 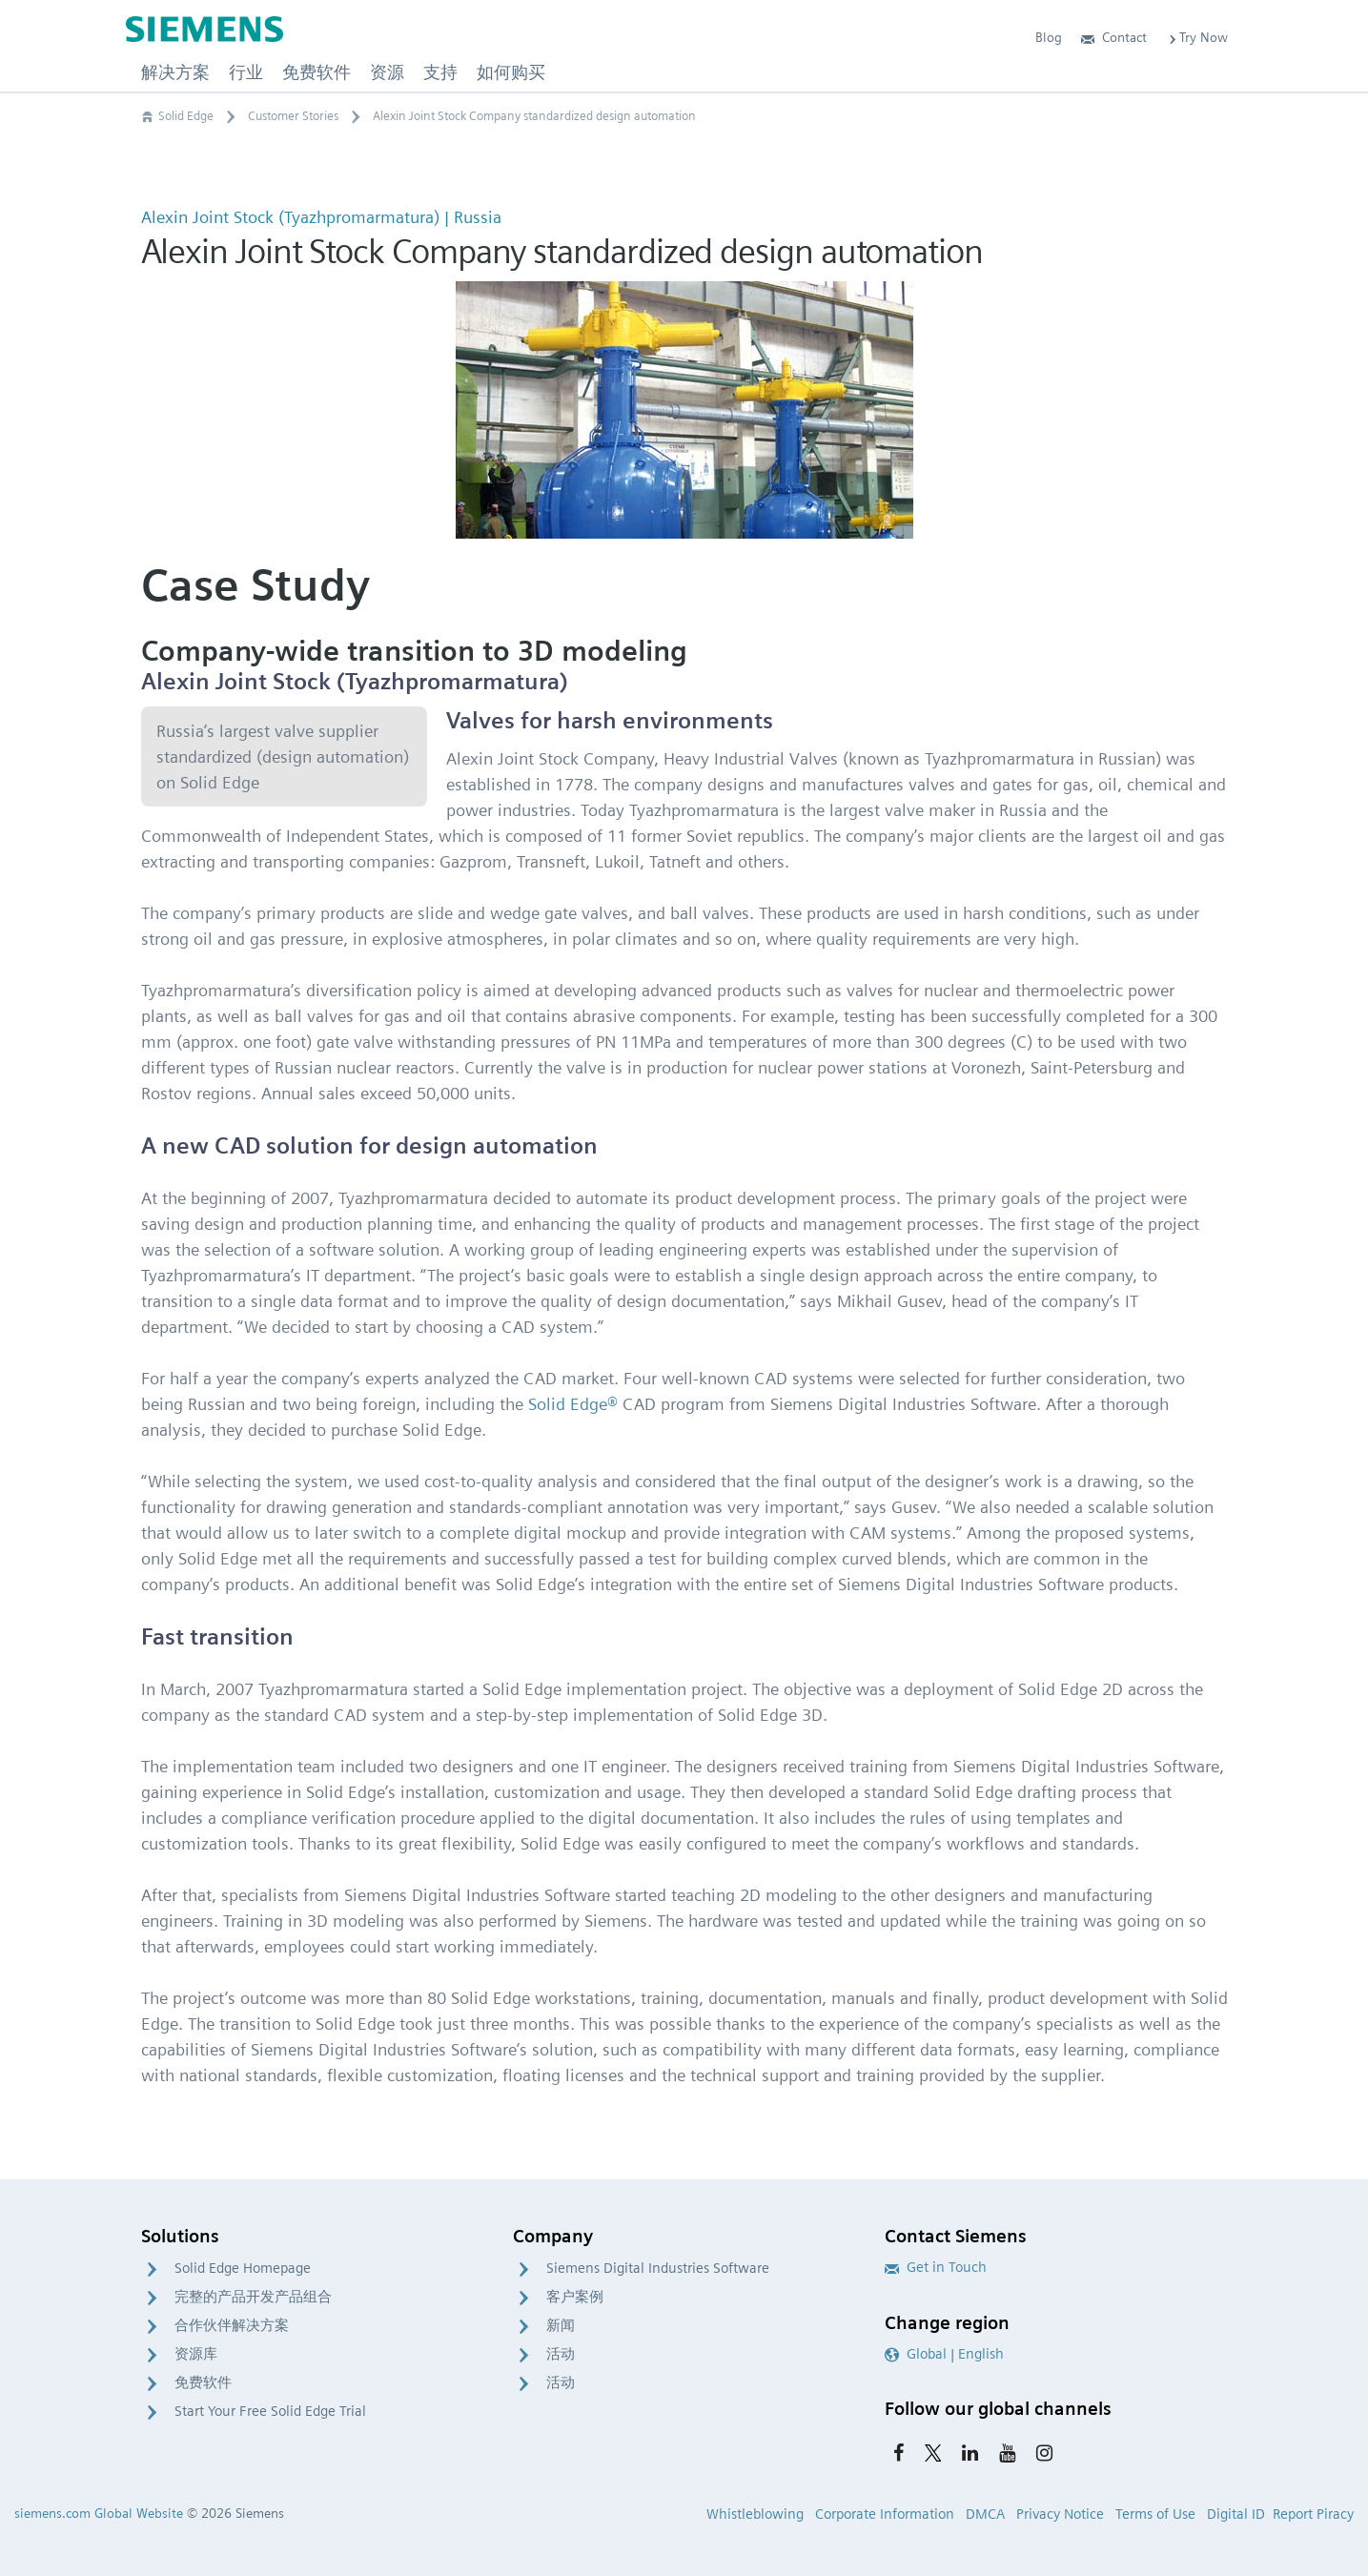 I want to click on Solid Edge®, so click(x=573, y=1404).